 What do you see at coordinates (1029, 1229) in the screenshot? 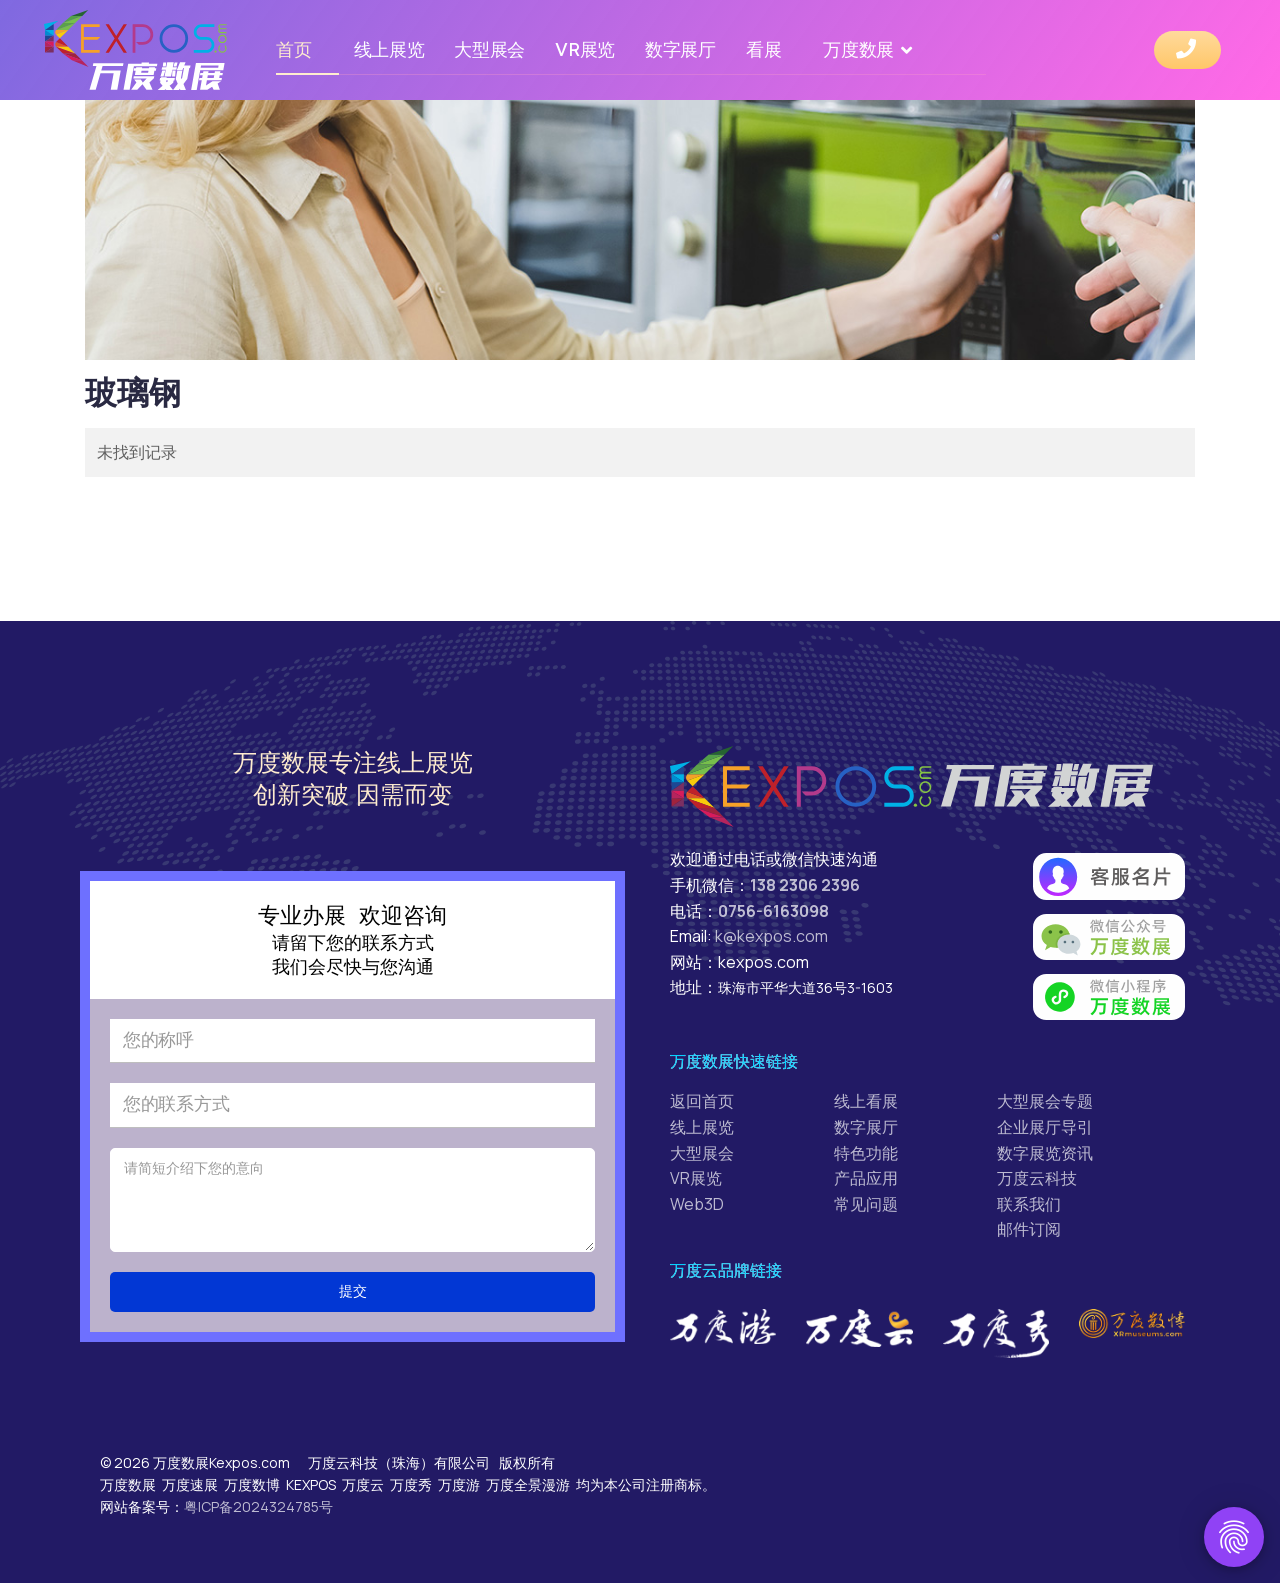
I see `邮件订阅` at bounding box center [1029, 1229].